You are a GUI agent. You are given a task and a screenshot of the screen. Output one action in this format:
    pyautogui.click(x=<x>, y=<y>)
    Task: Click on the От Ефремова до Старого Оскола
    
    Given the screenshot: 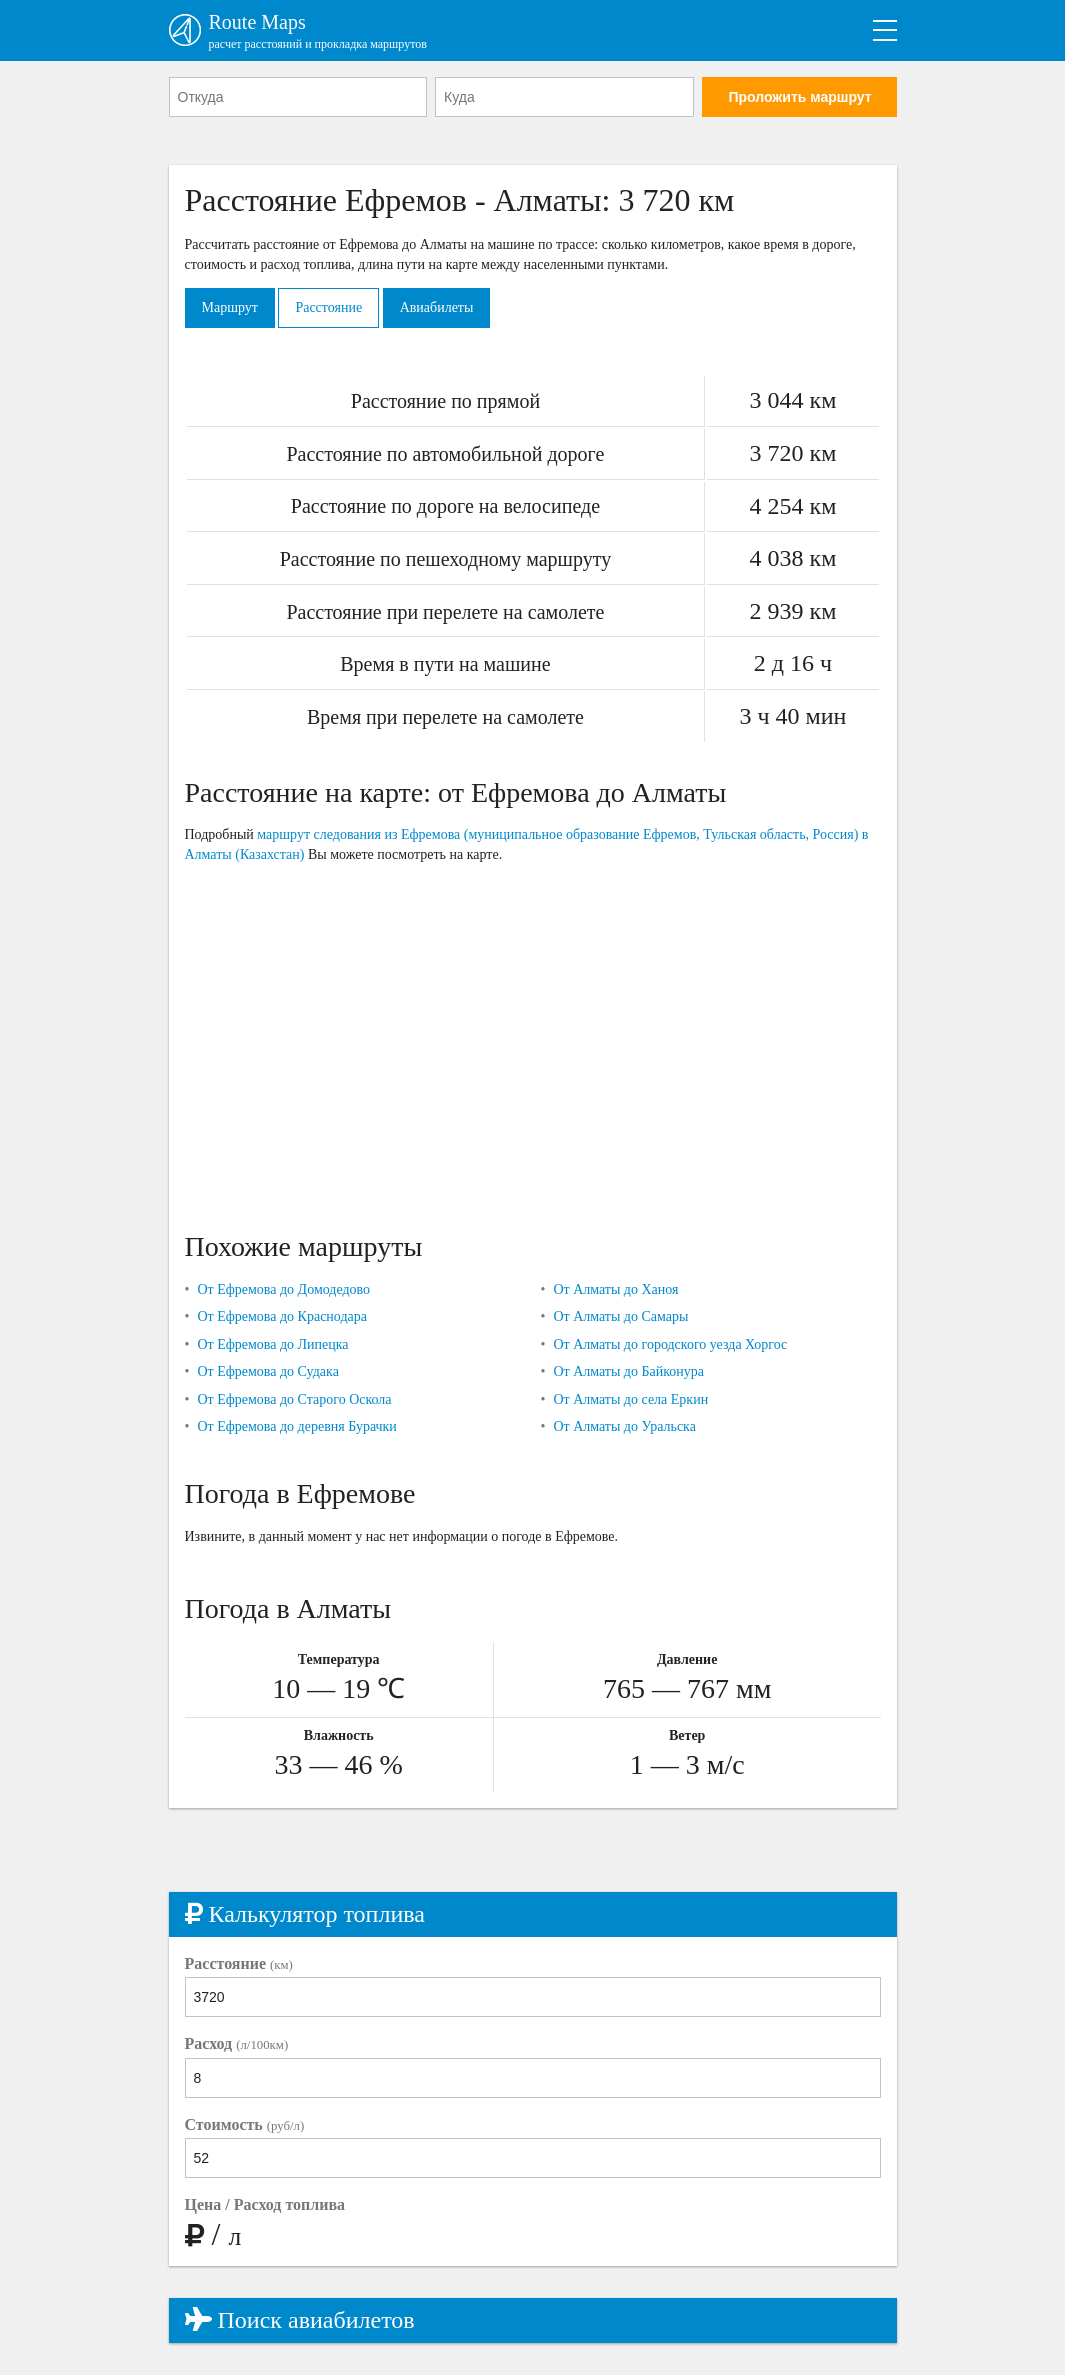 What is the action you would take?
    pyautogui.click(x=294, y=1399)
    